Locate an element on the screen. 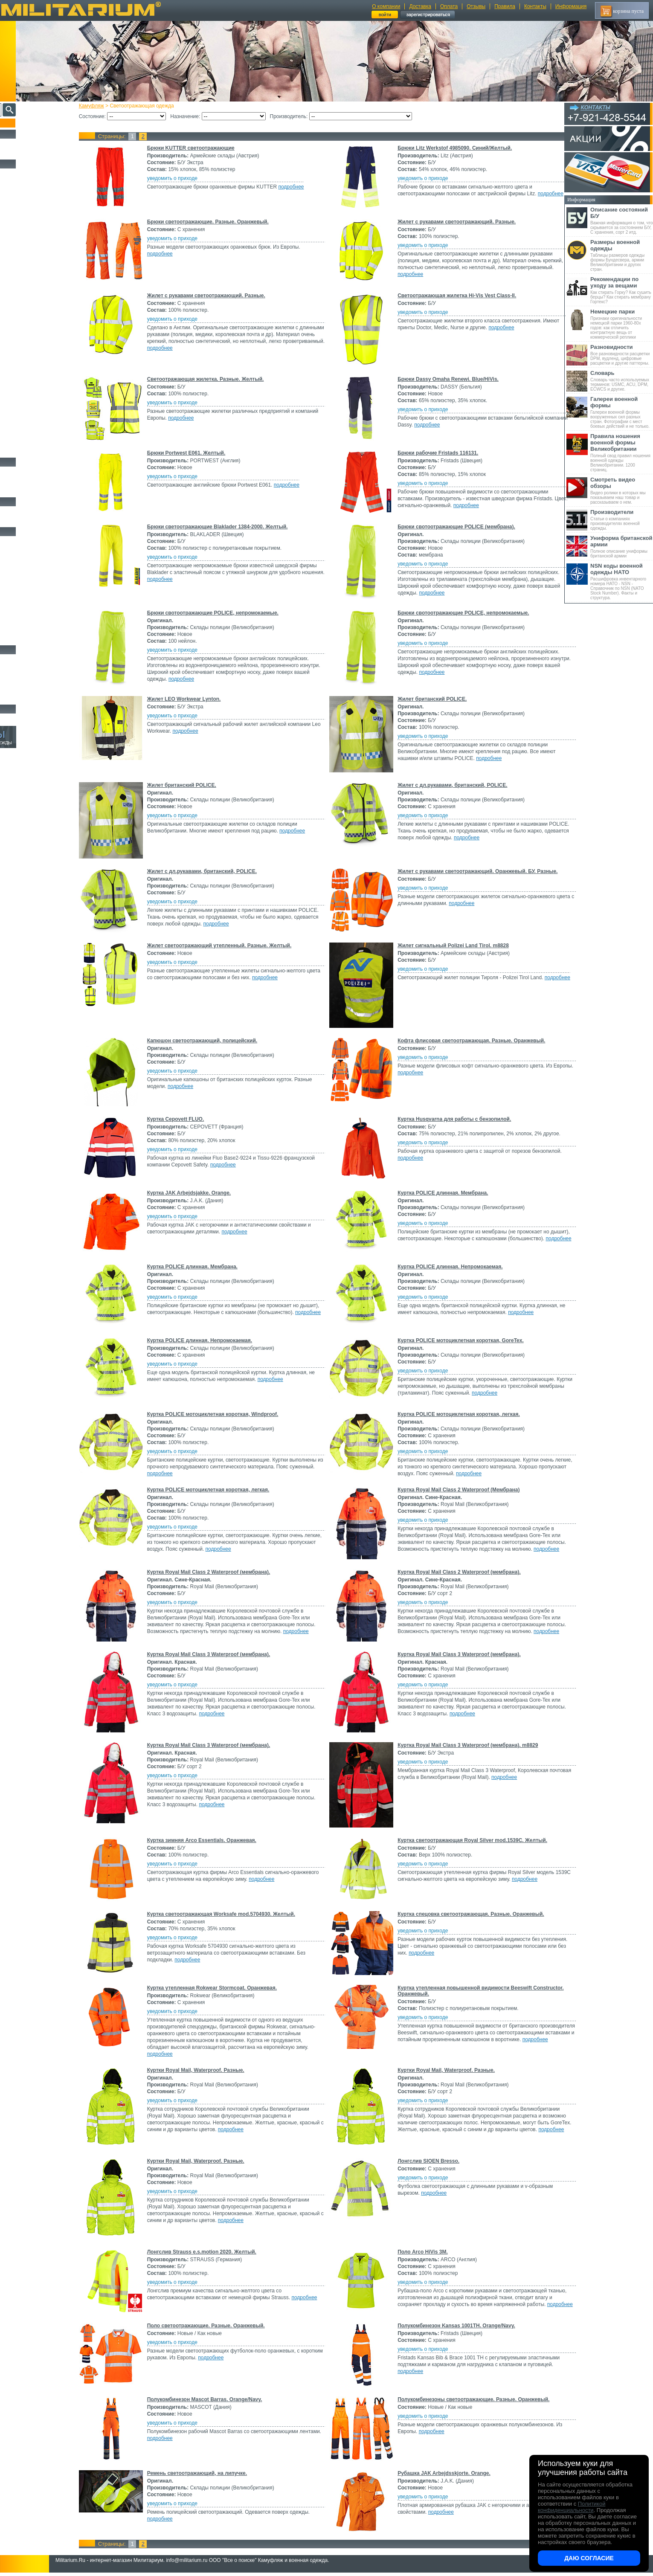 The image size is (653, 2576). Детский камуфляж is located at coordinates (27, 310).